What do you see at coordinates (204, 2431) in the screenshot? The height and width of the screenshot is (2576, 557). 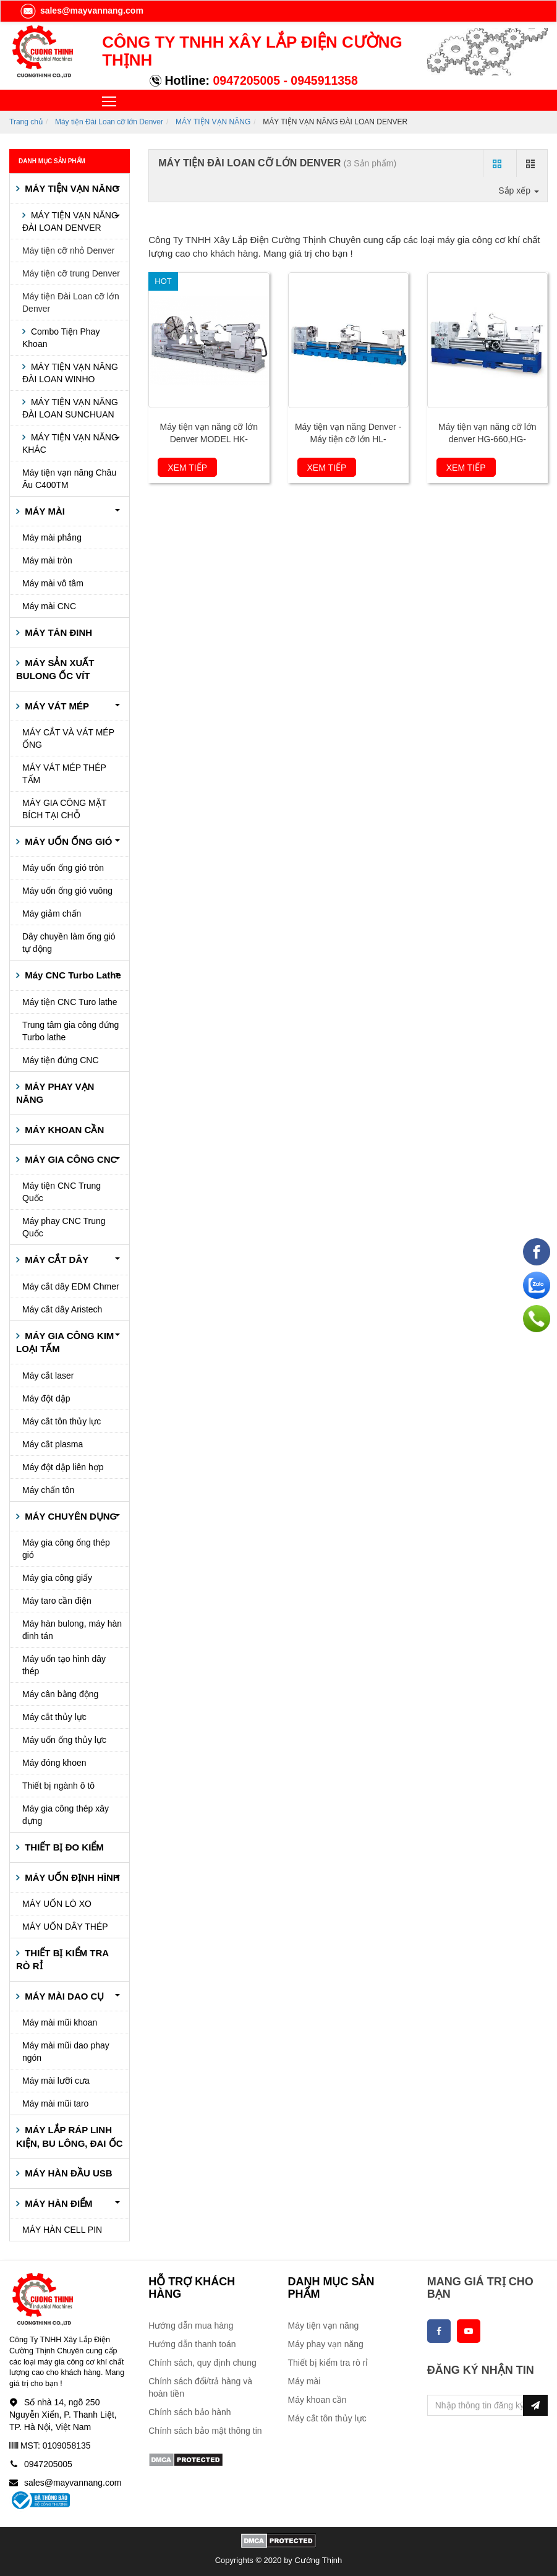 I see `Chính sách bảo mật thông tin` at bounding box center [204, 2431].